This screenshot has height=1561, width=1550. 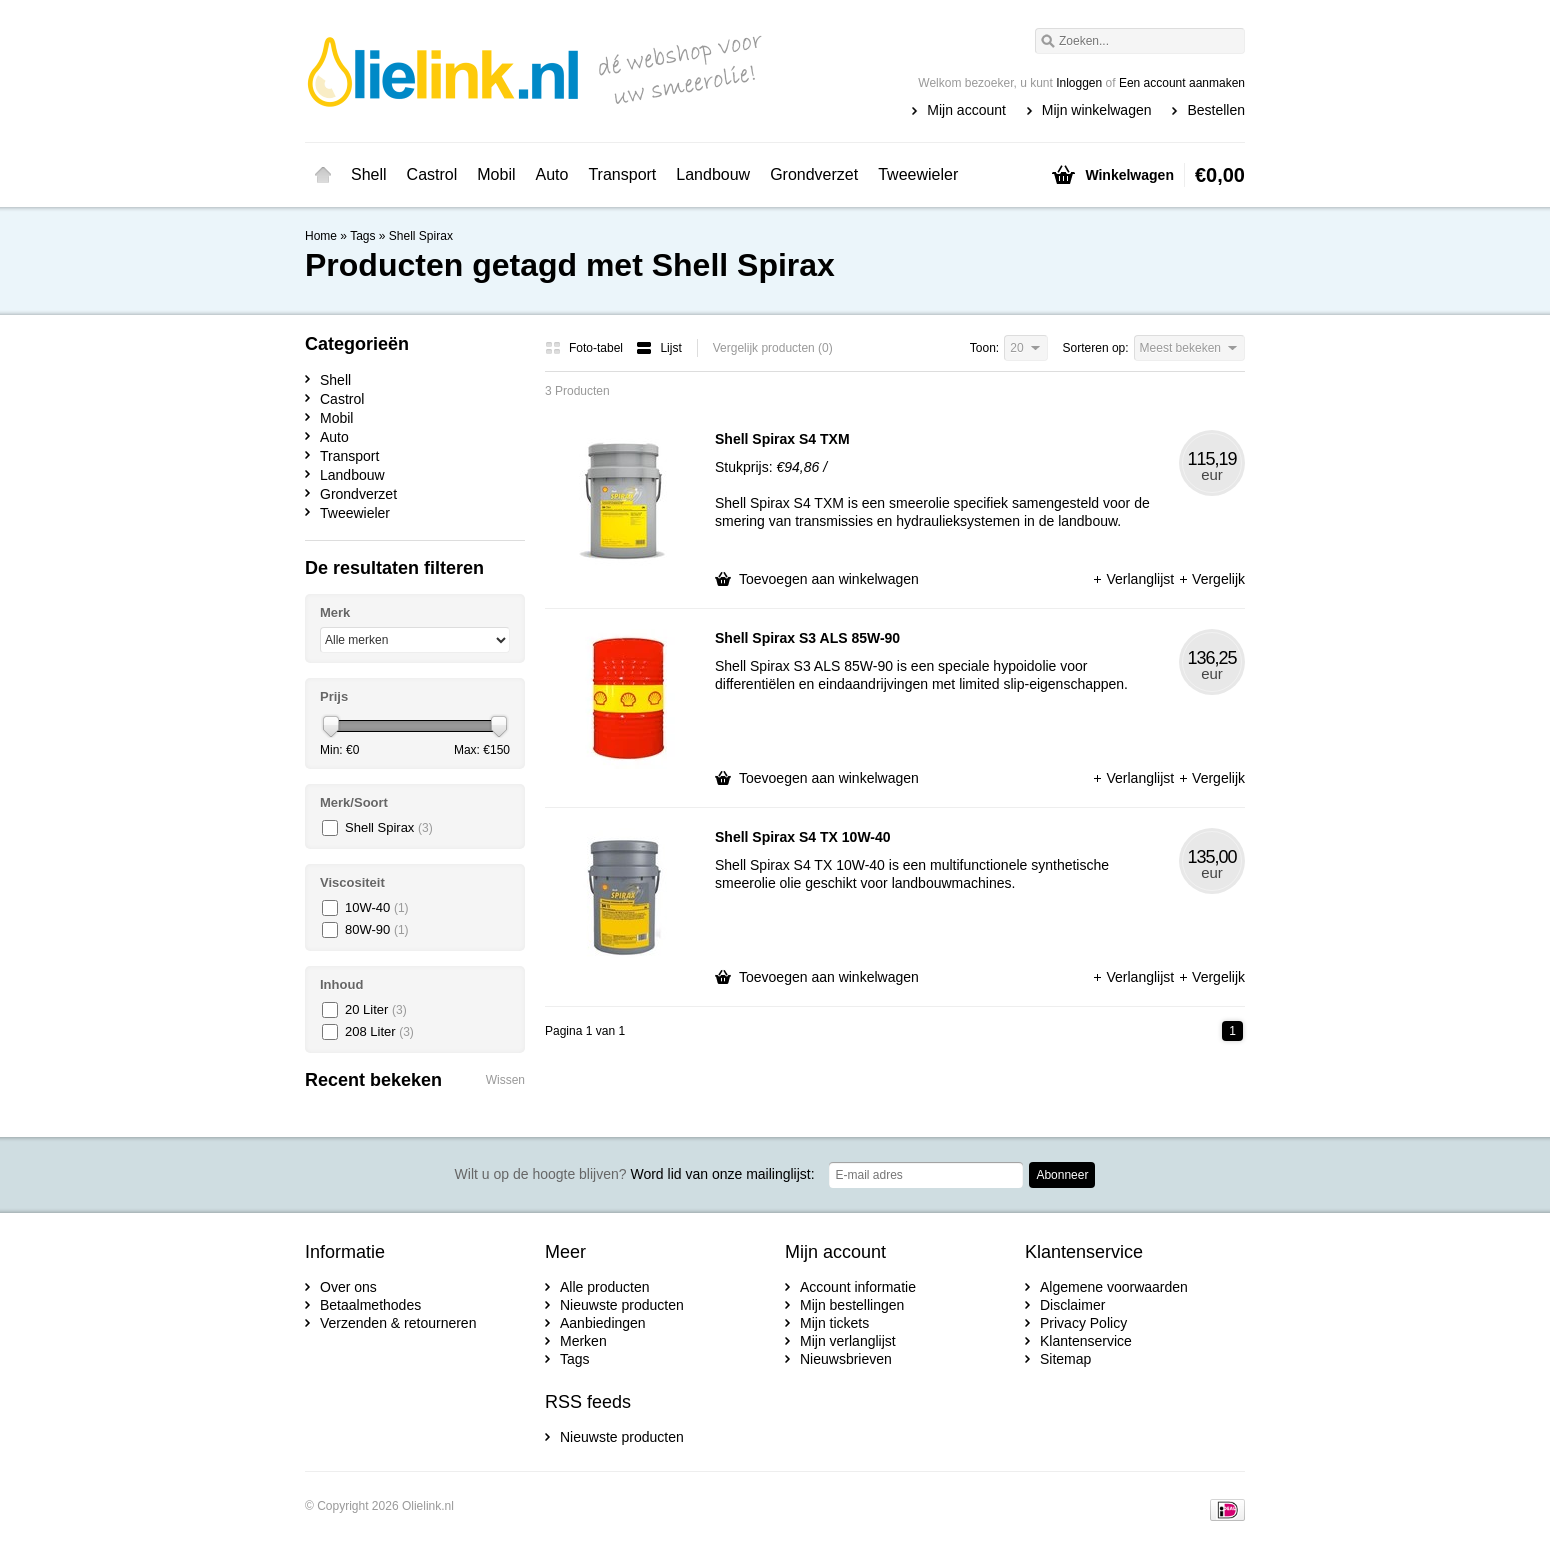 What do you see at coordinates (379, 1031) in the screenshot?
I see `208 Liter` at bounding box center [379, 1031].